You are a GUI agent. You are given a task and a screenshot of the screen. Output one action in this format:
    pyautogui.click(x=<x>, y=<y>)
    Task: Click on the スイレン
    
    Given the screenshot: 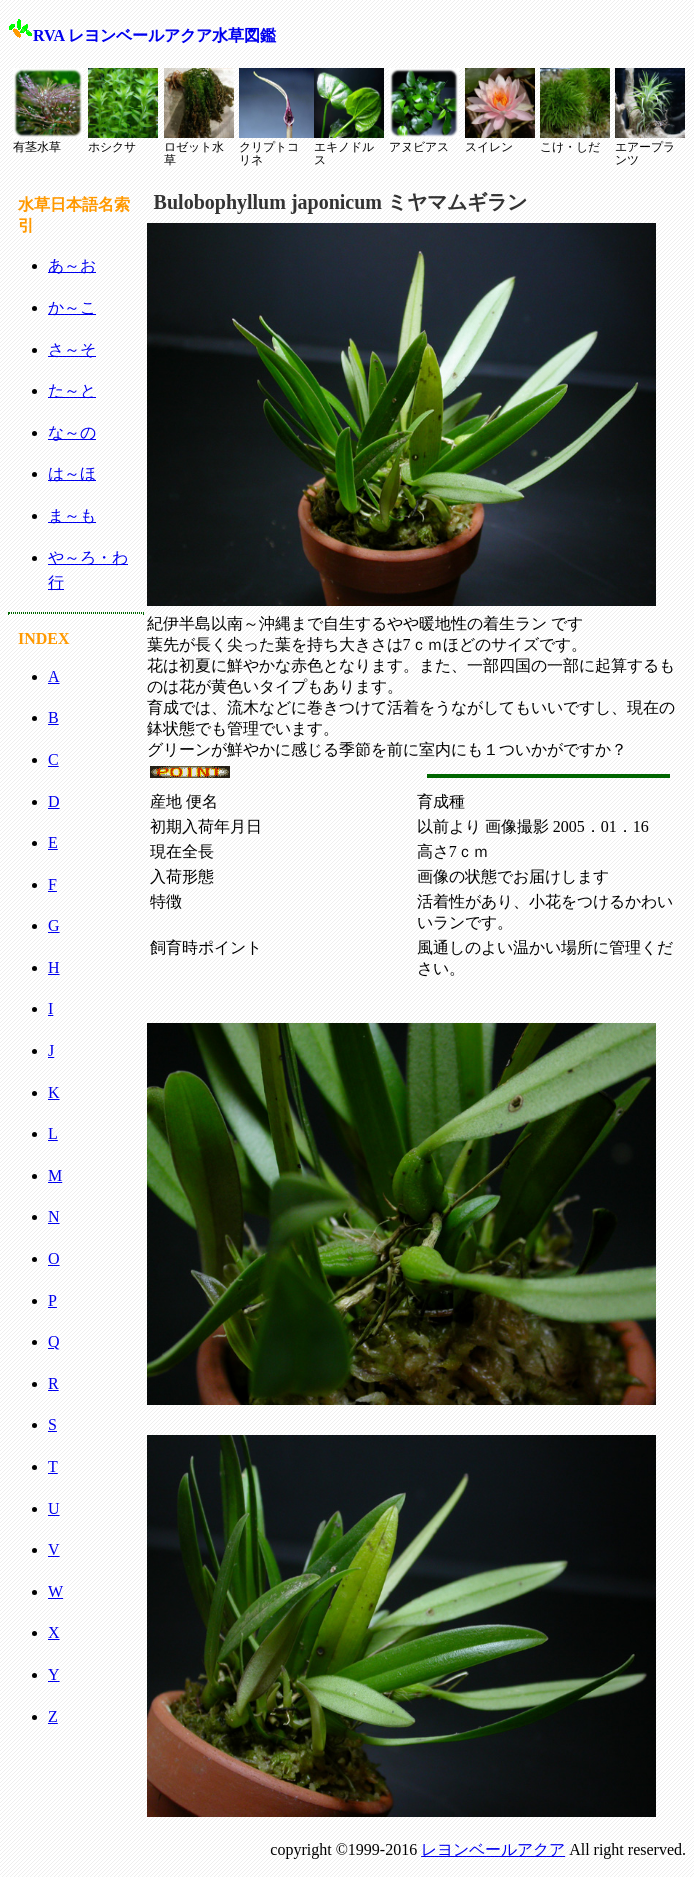 What is the action you would take?
    pyautogui.click(x=500, y=111)
    